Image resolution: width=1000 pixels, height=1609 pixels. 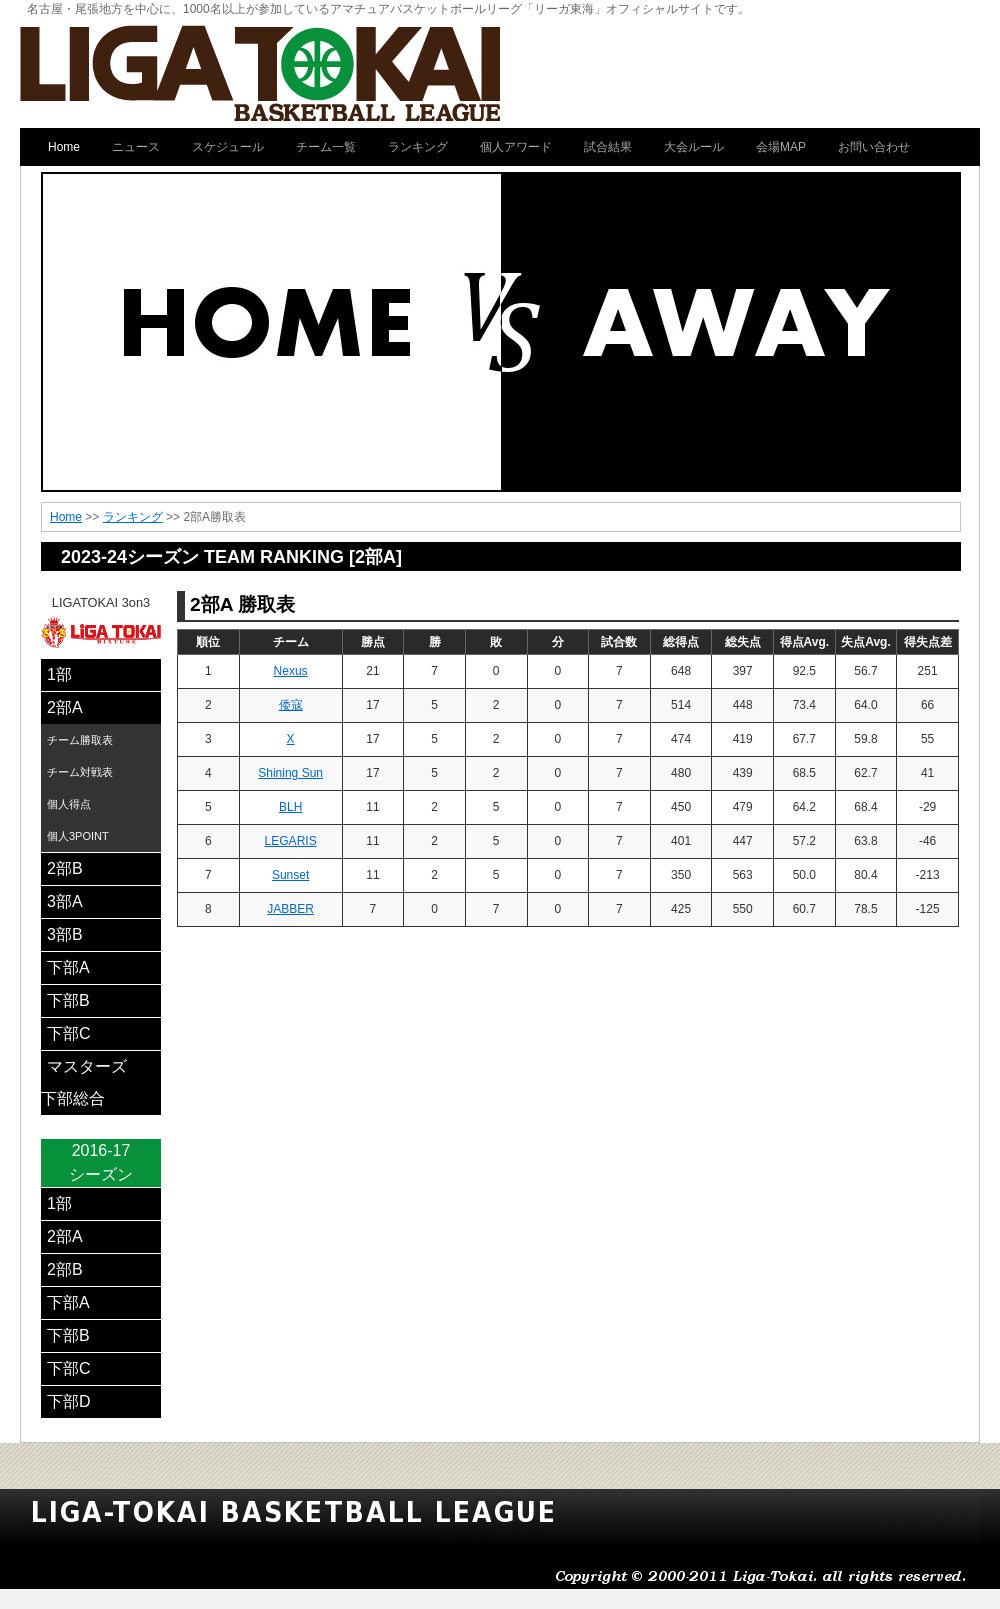 I want to click on 個人3POINT, so click(x=78, y=836).